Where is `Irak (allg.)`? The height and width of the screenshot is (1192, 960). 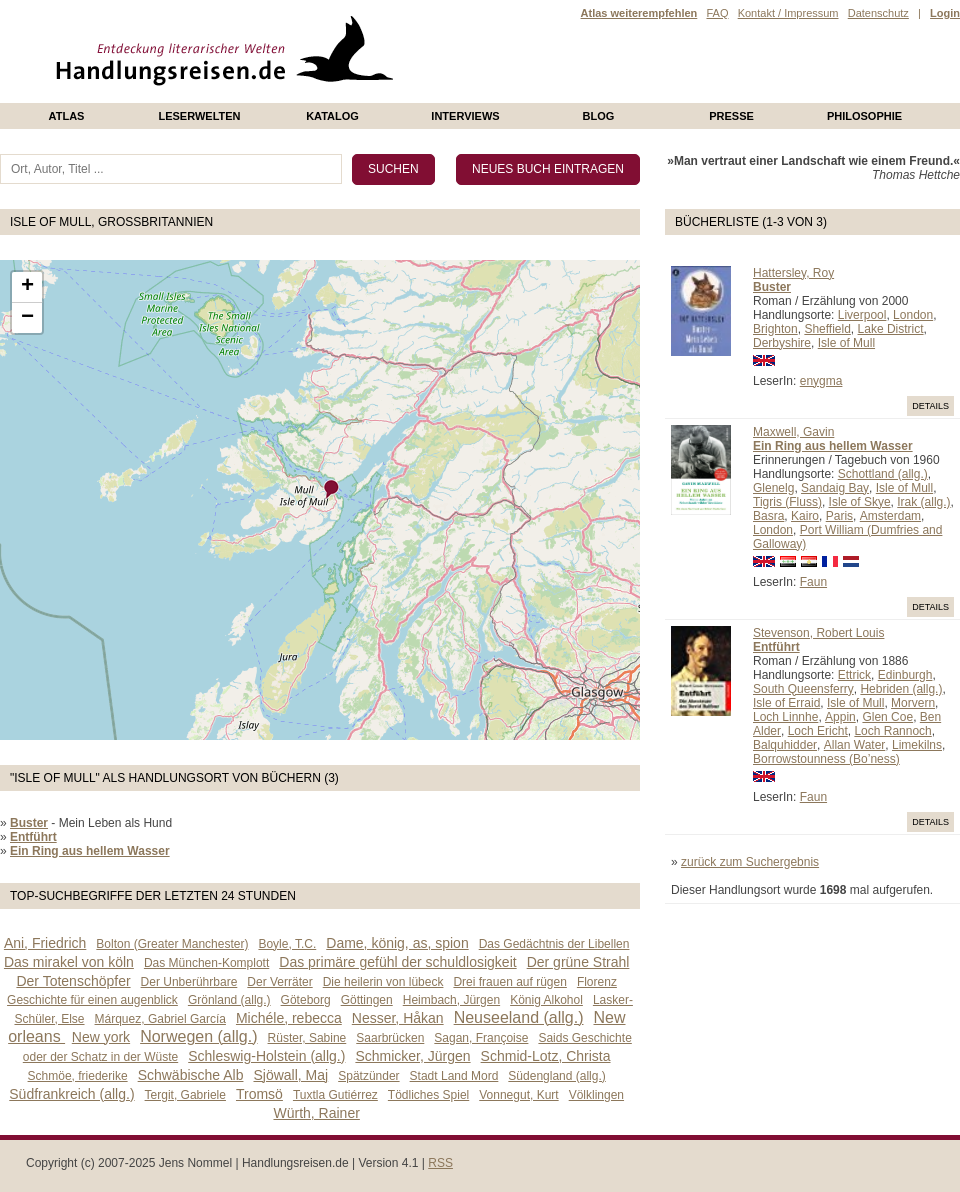 Irak (allg.) is located at coordinates (923, 502).